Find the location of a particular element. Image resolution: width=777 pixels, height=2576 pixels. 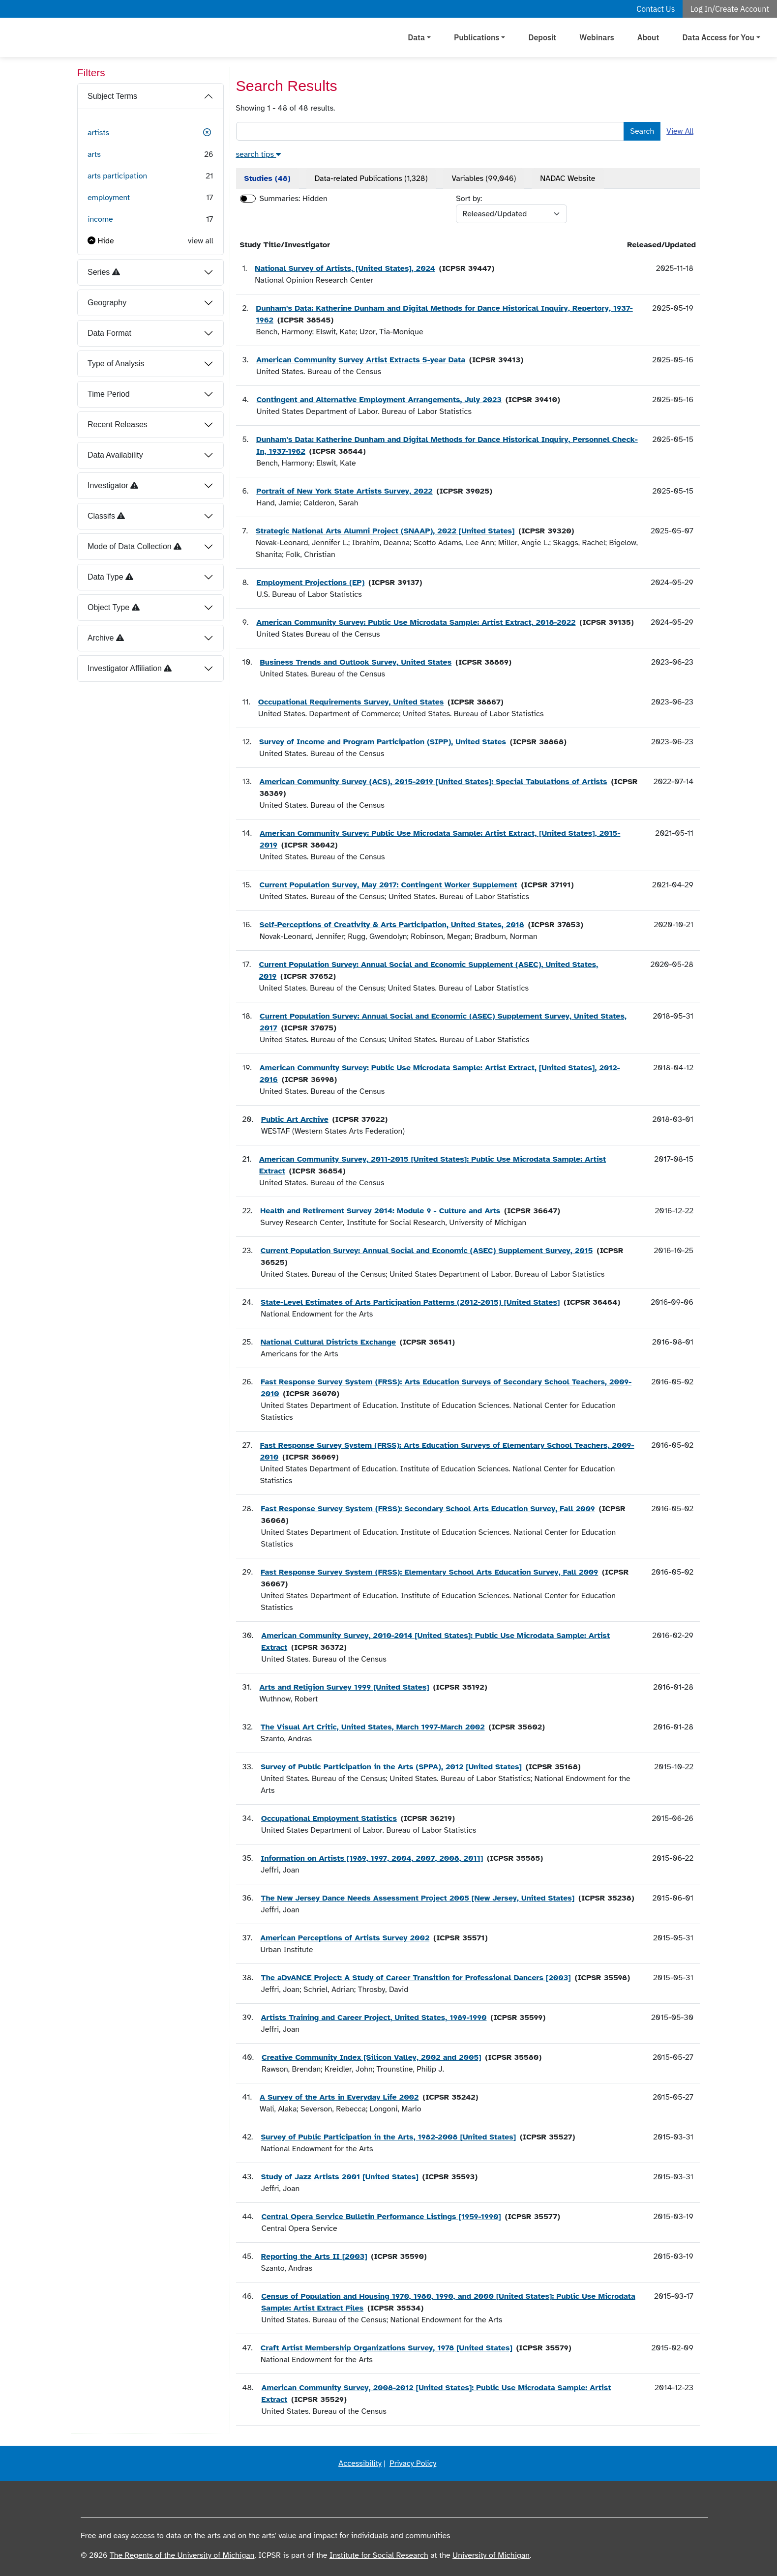

view all [button] is located at coordinates (200, 241).